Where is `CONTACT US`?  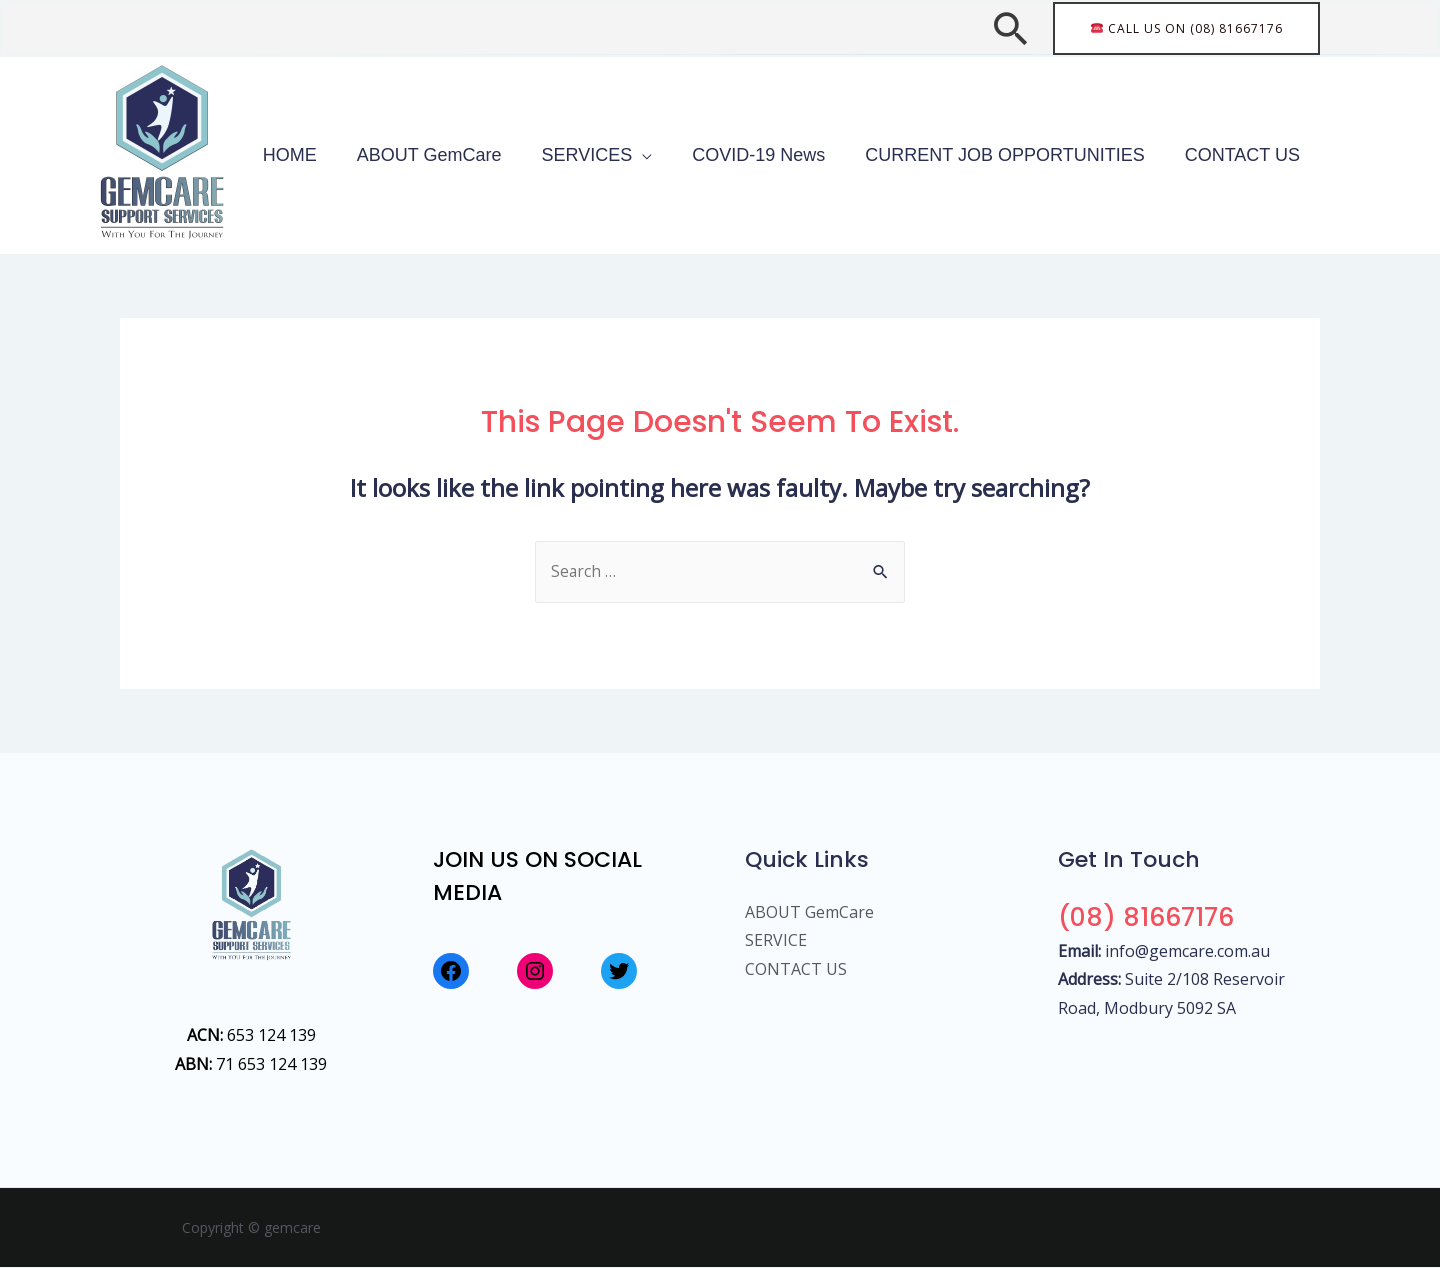 CONTACT US is located at coordinates (1252, 155).